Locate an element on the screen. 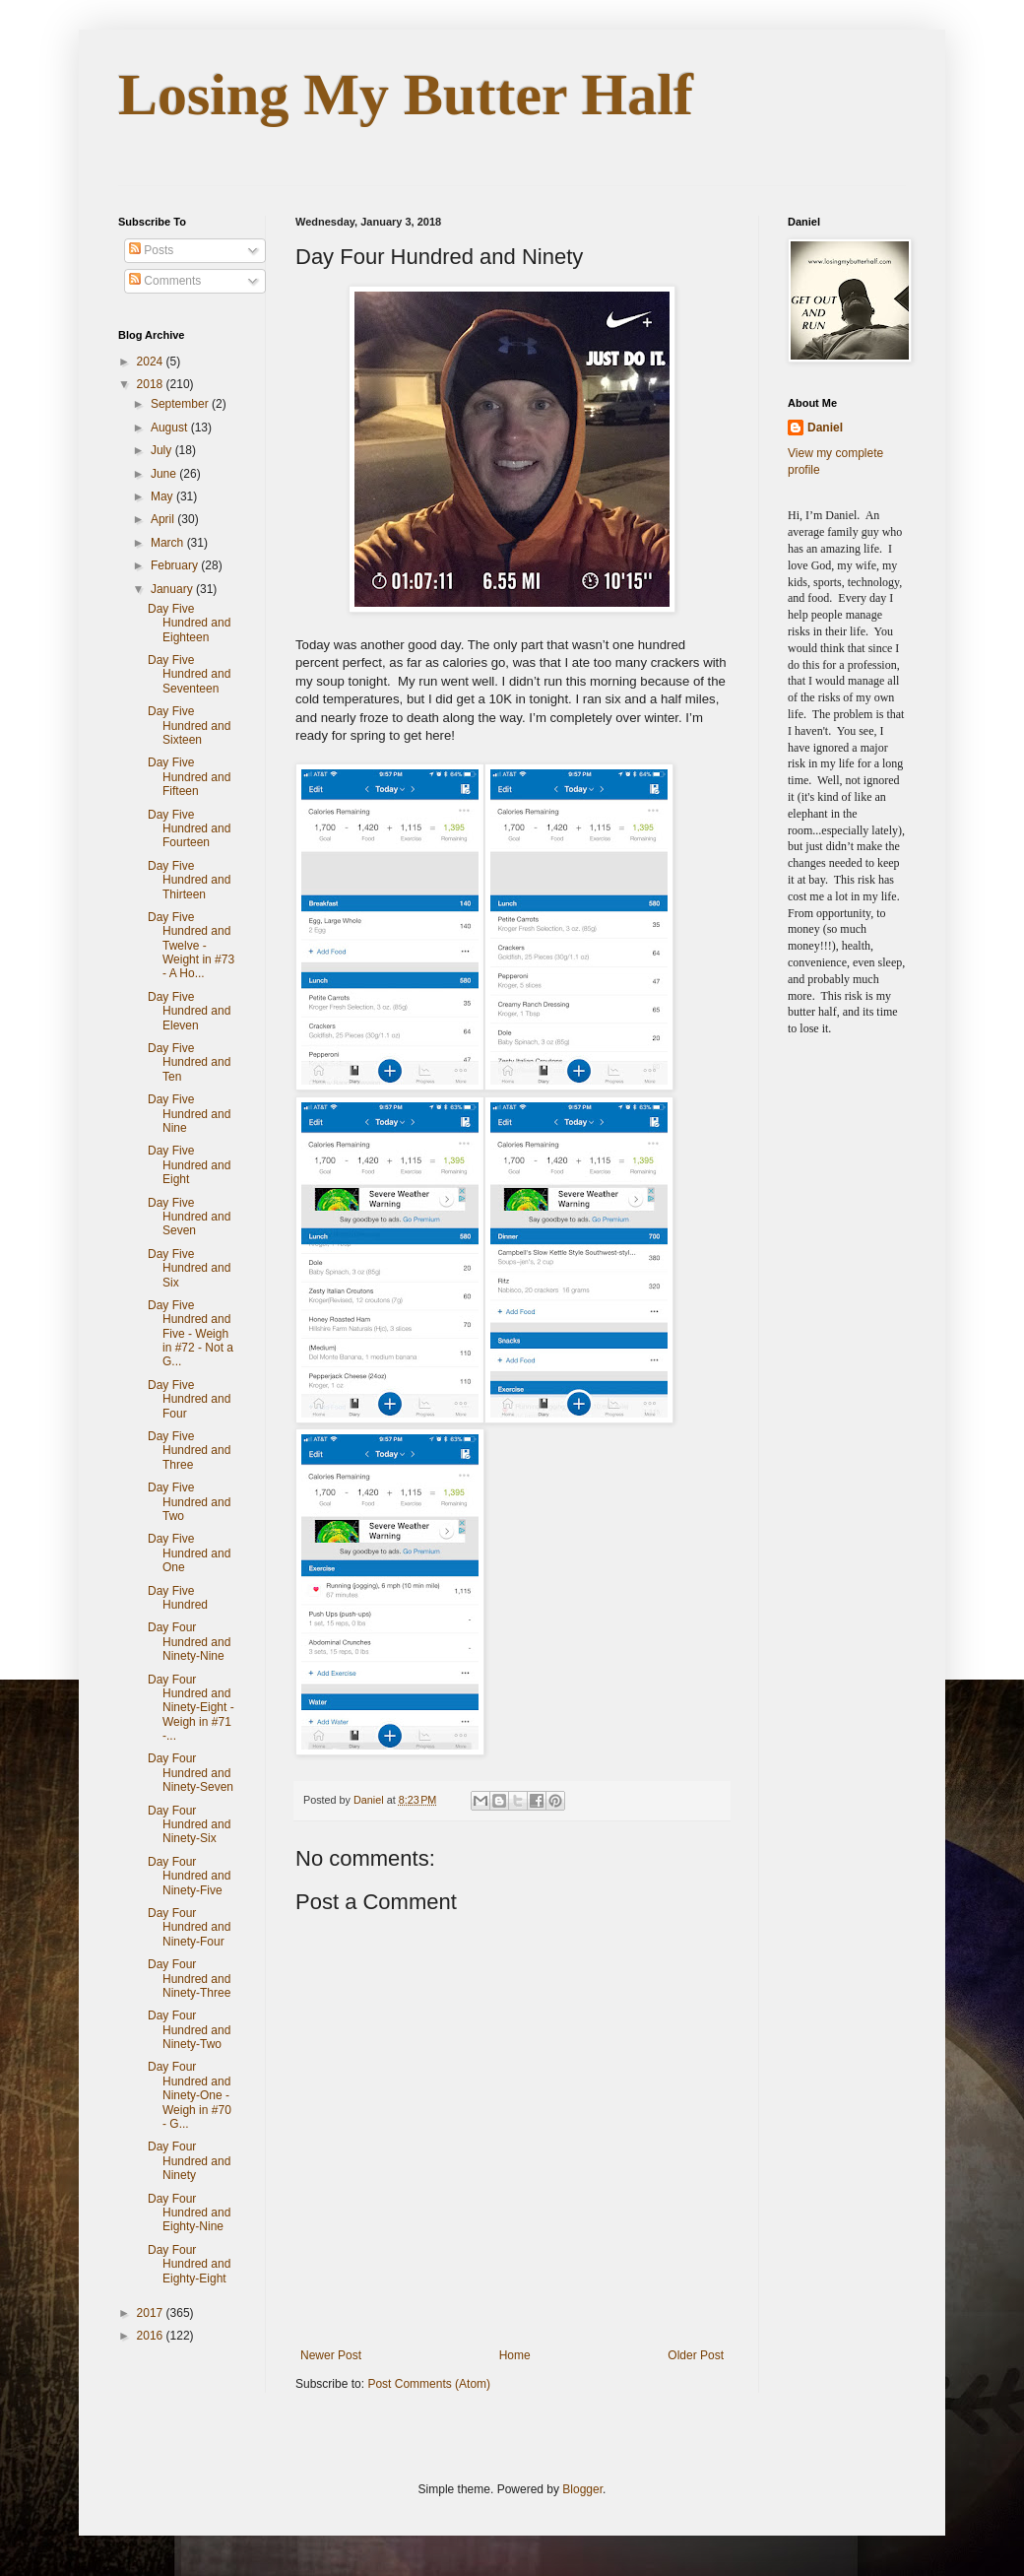  March is located at coordinates (169, 543).